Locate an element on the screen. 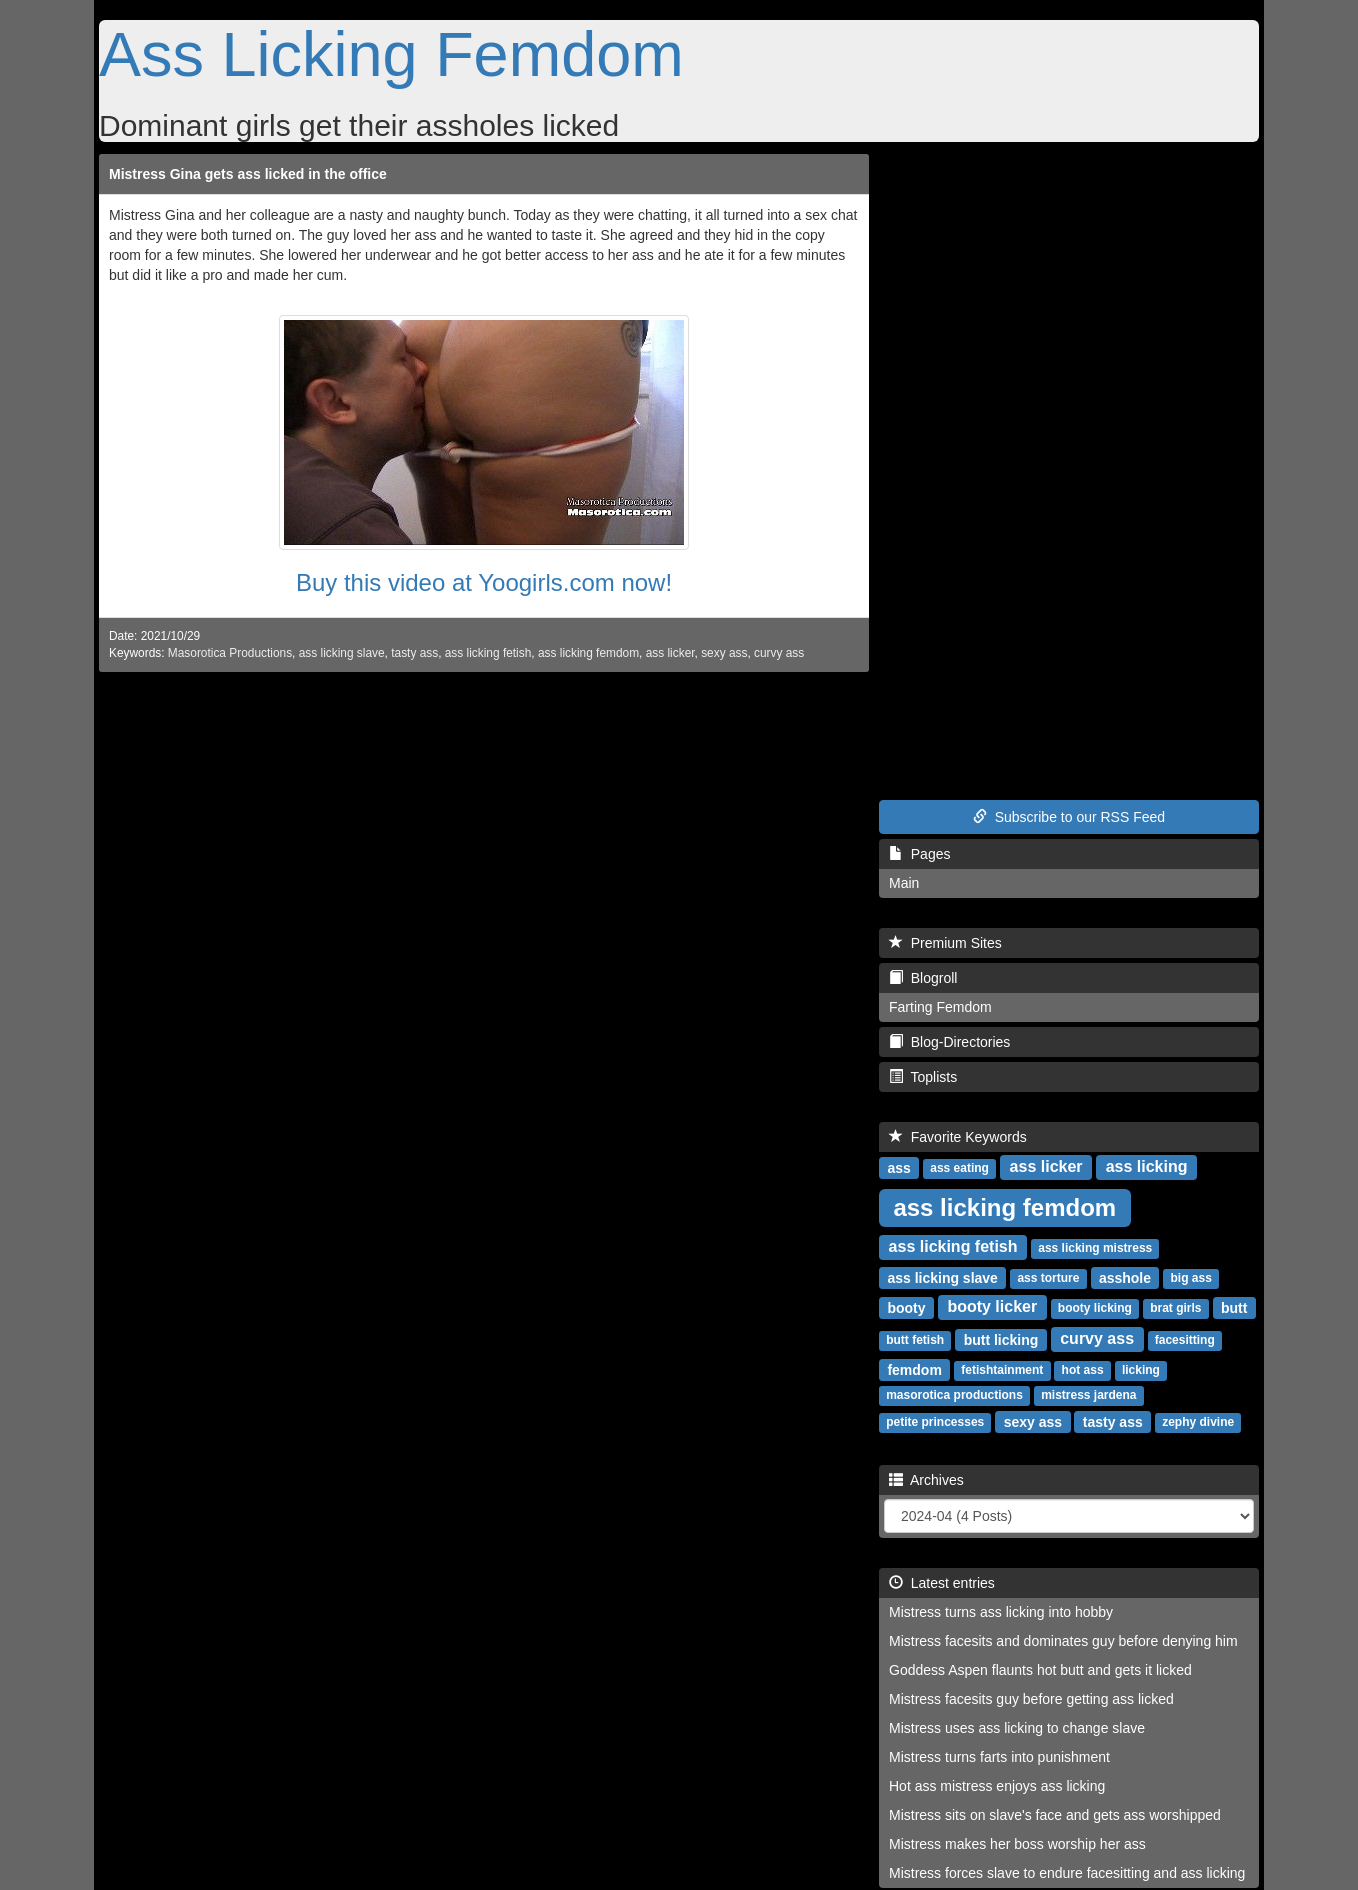 This screenshot has height=1890, width=1358. ass eating is located at coordinates (959, 1168).